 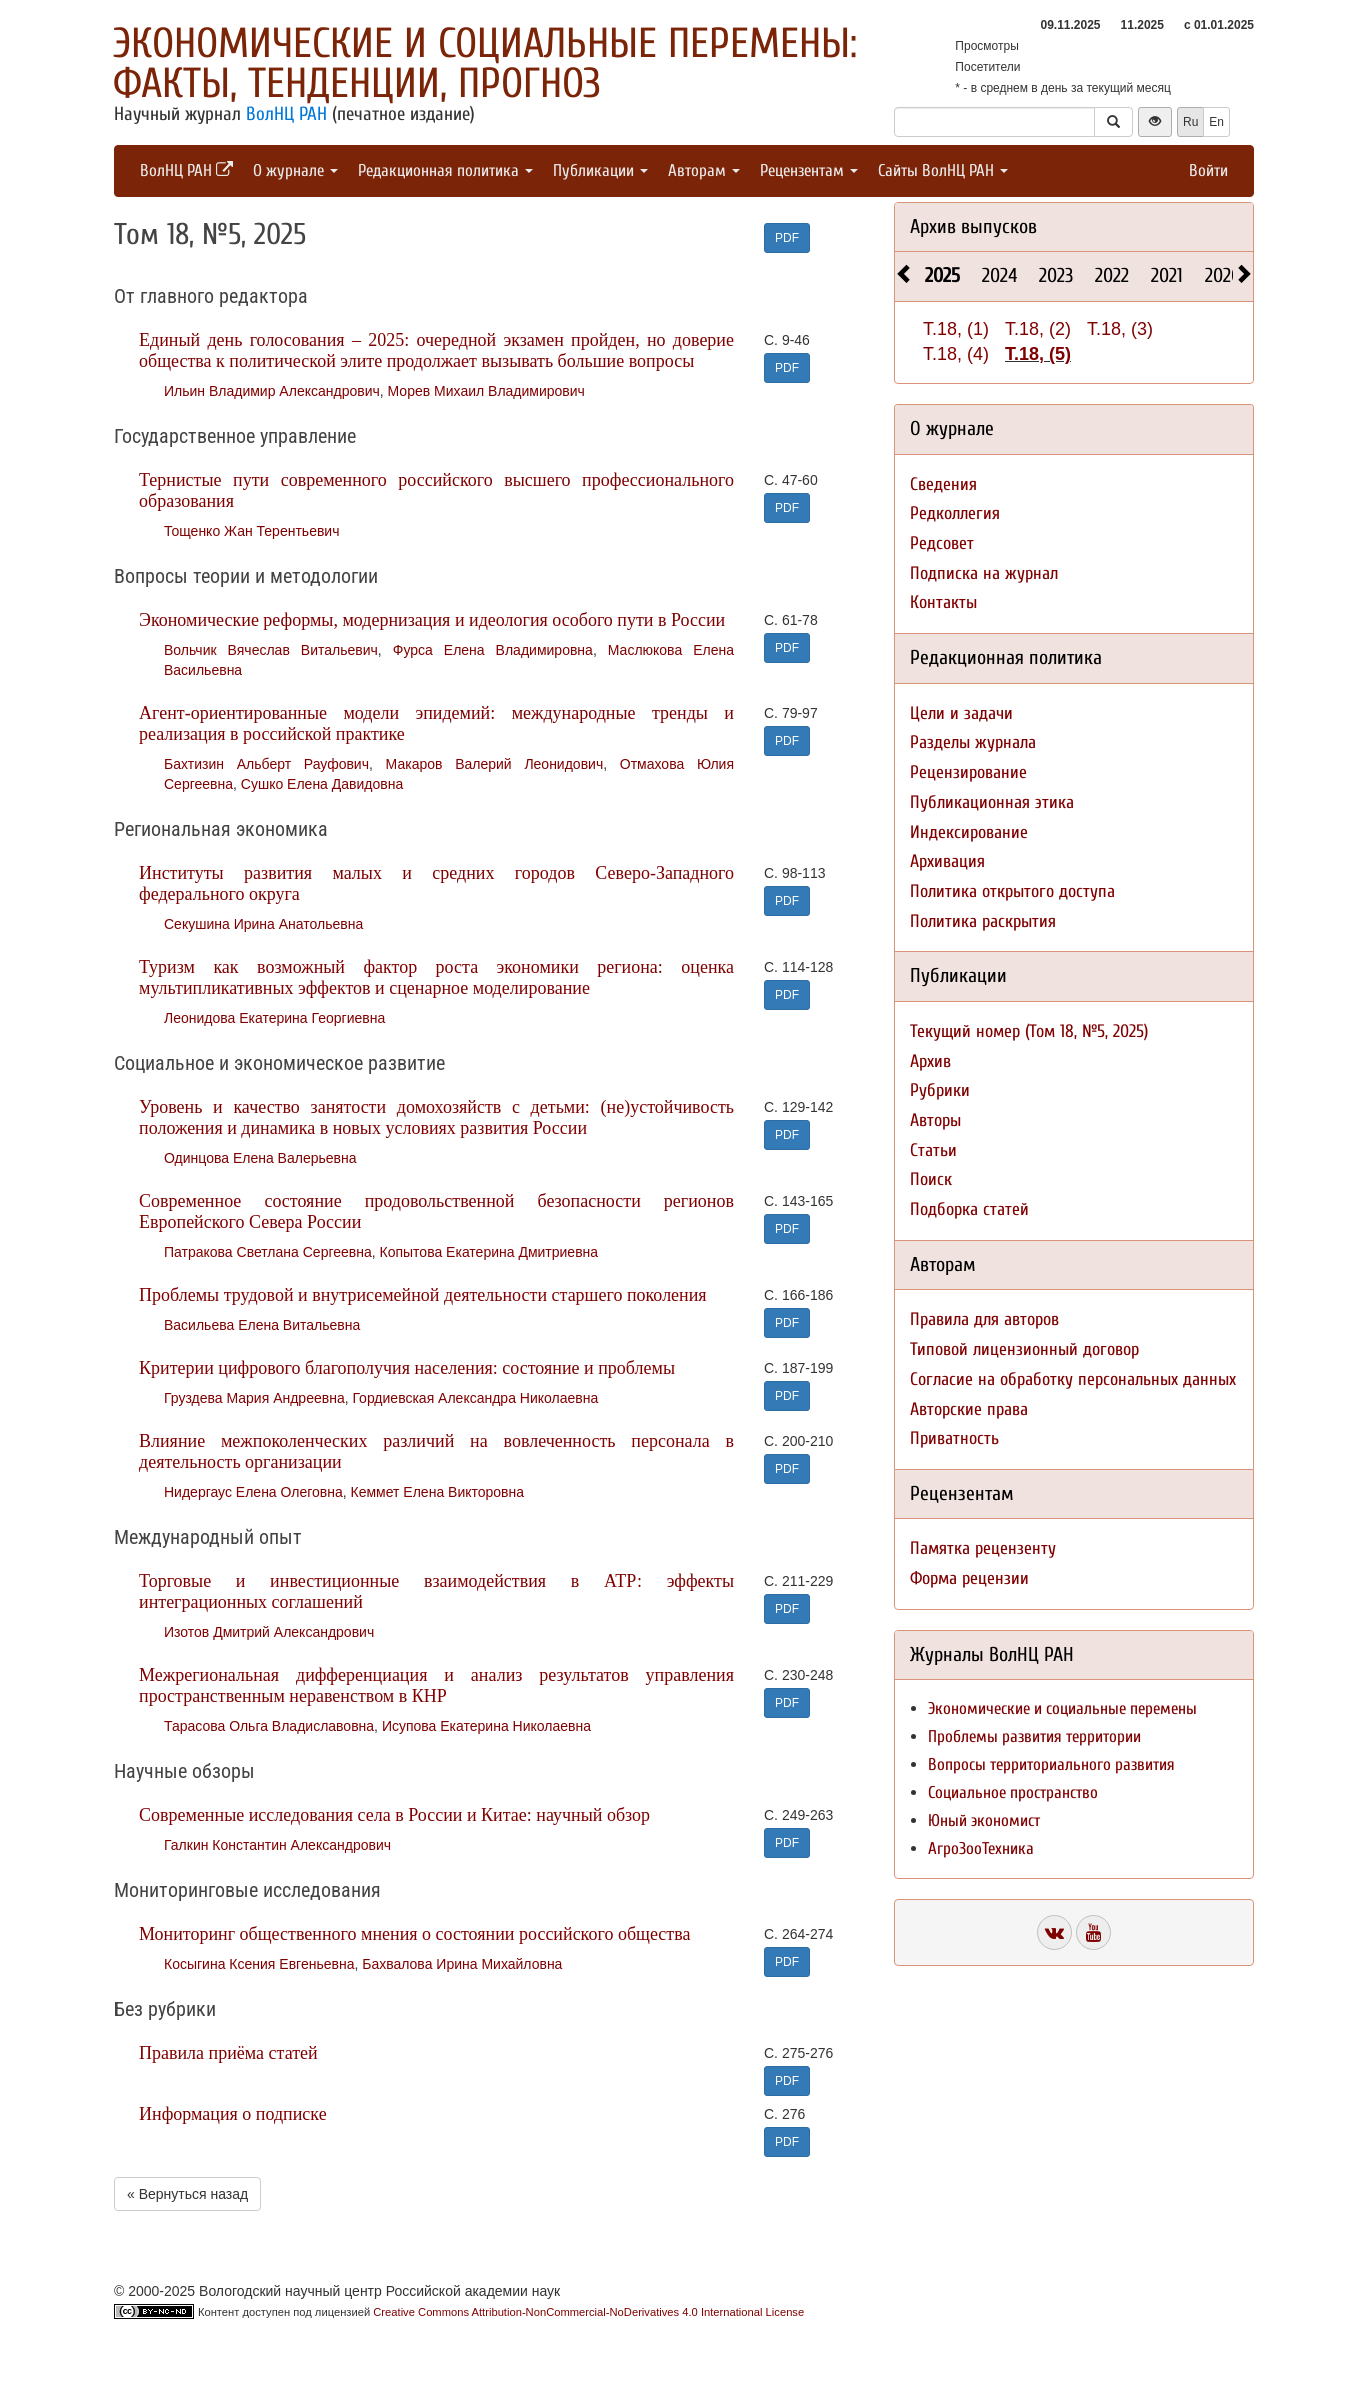 What do you see at coordinates (809, 170) in the screenshot?
I see `Рецензентам` at bounding box center [809, 170].